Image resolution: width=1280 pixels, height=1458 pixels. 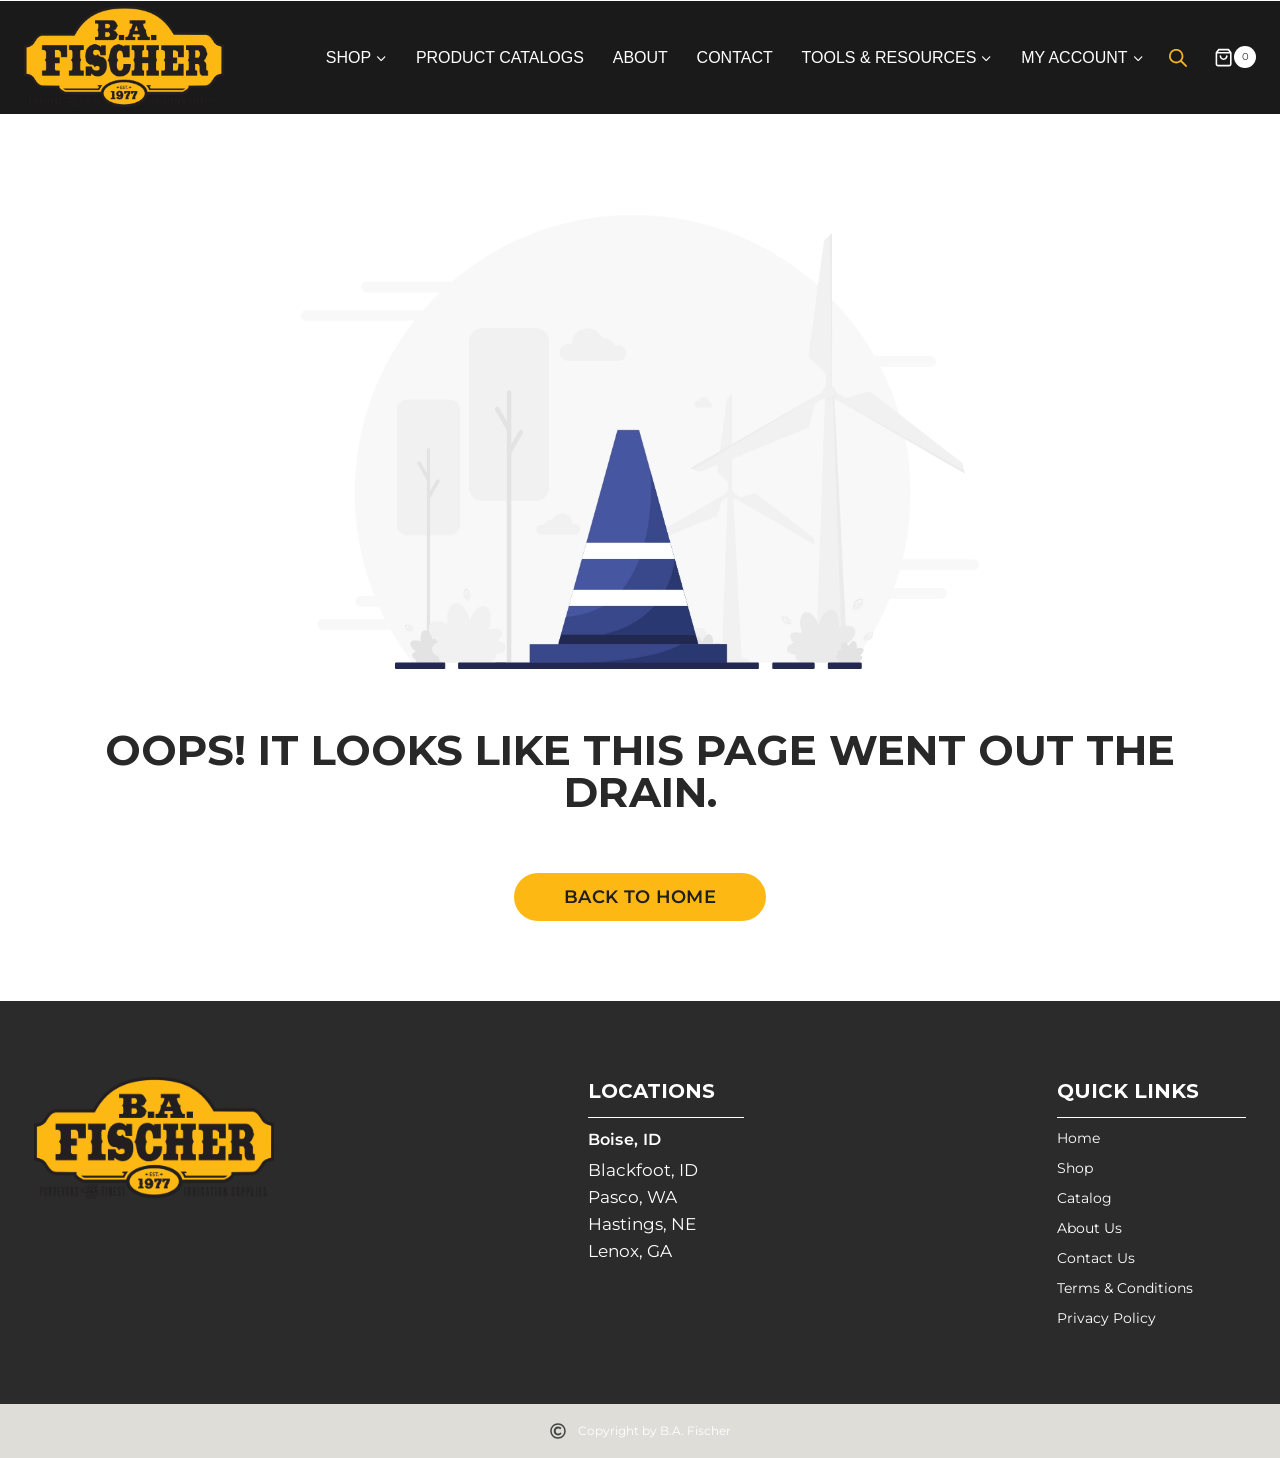 I want to click on Contact, so click(x=735, y=57).